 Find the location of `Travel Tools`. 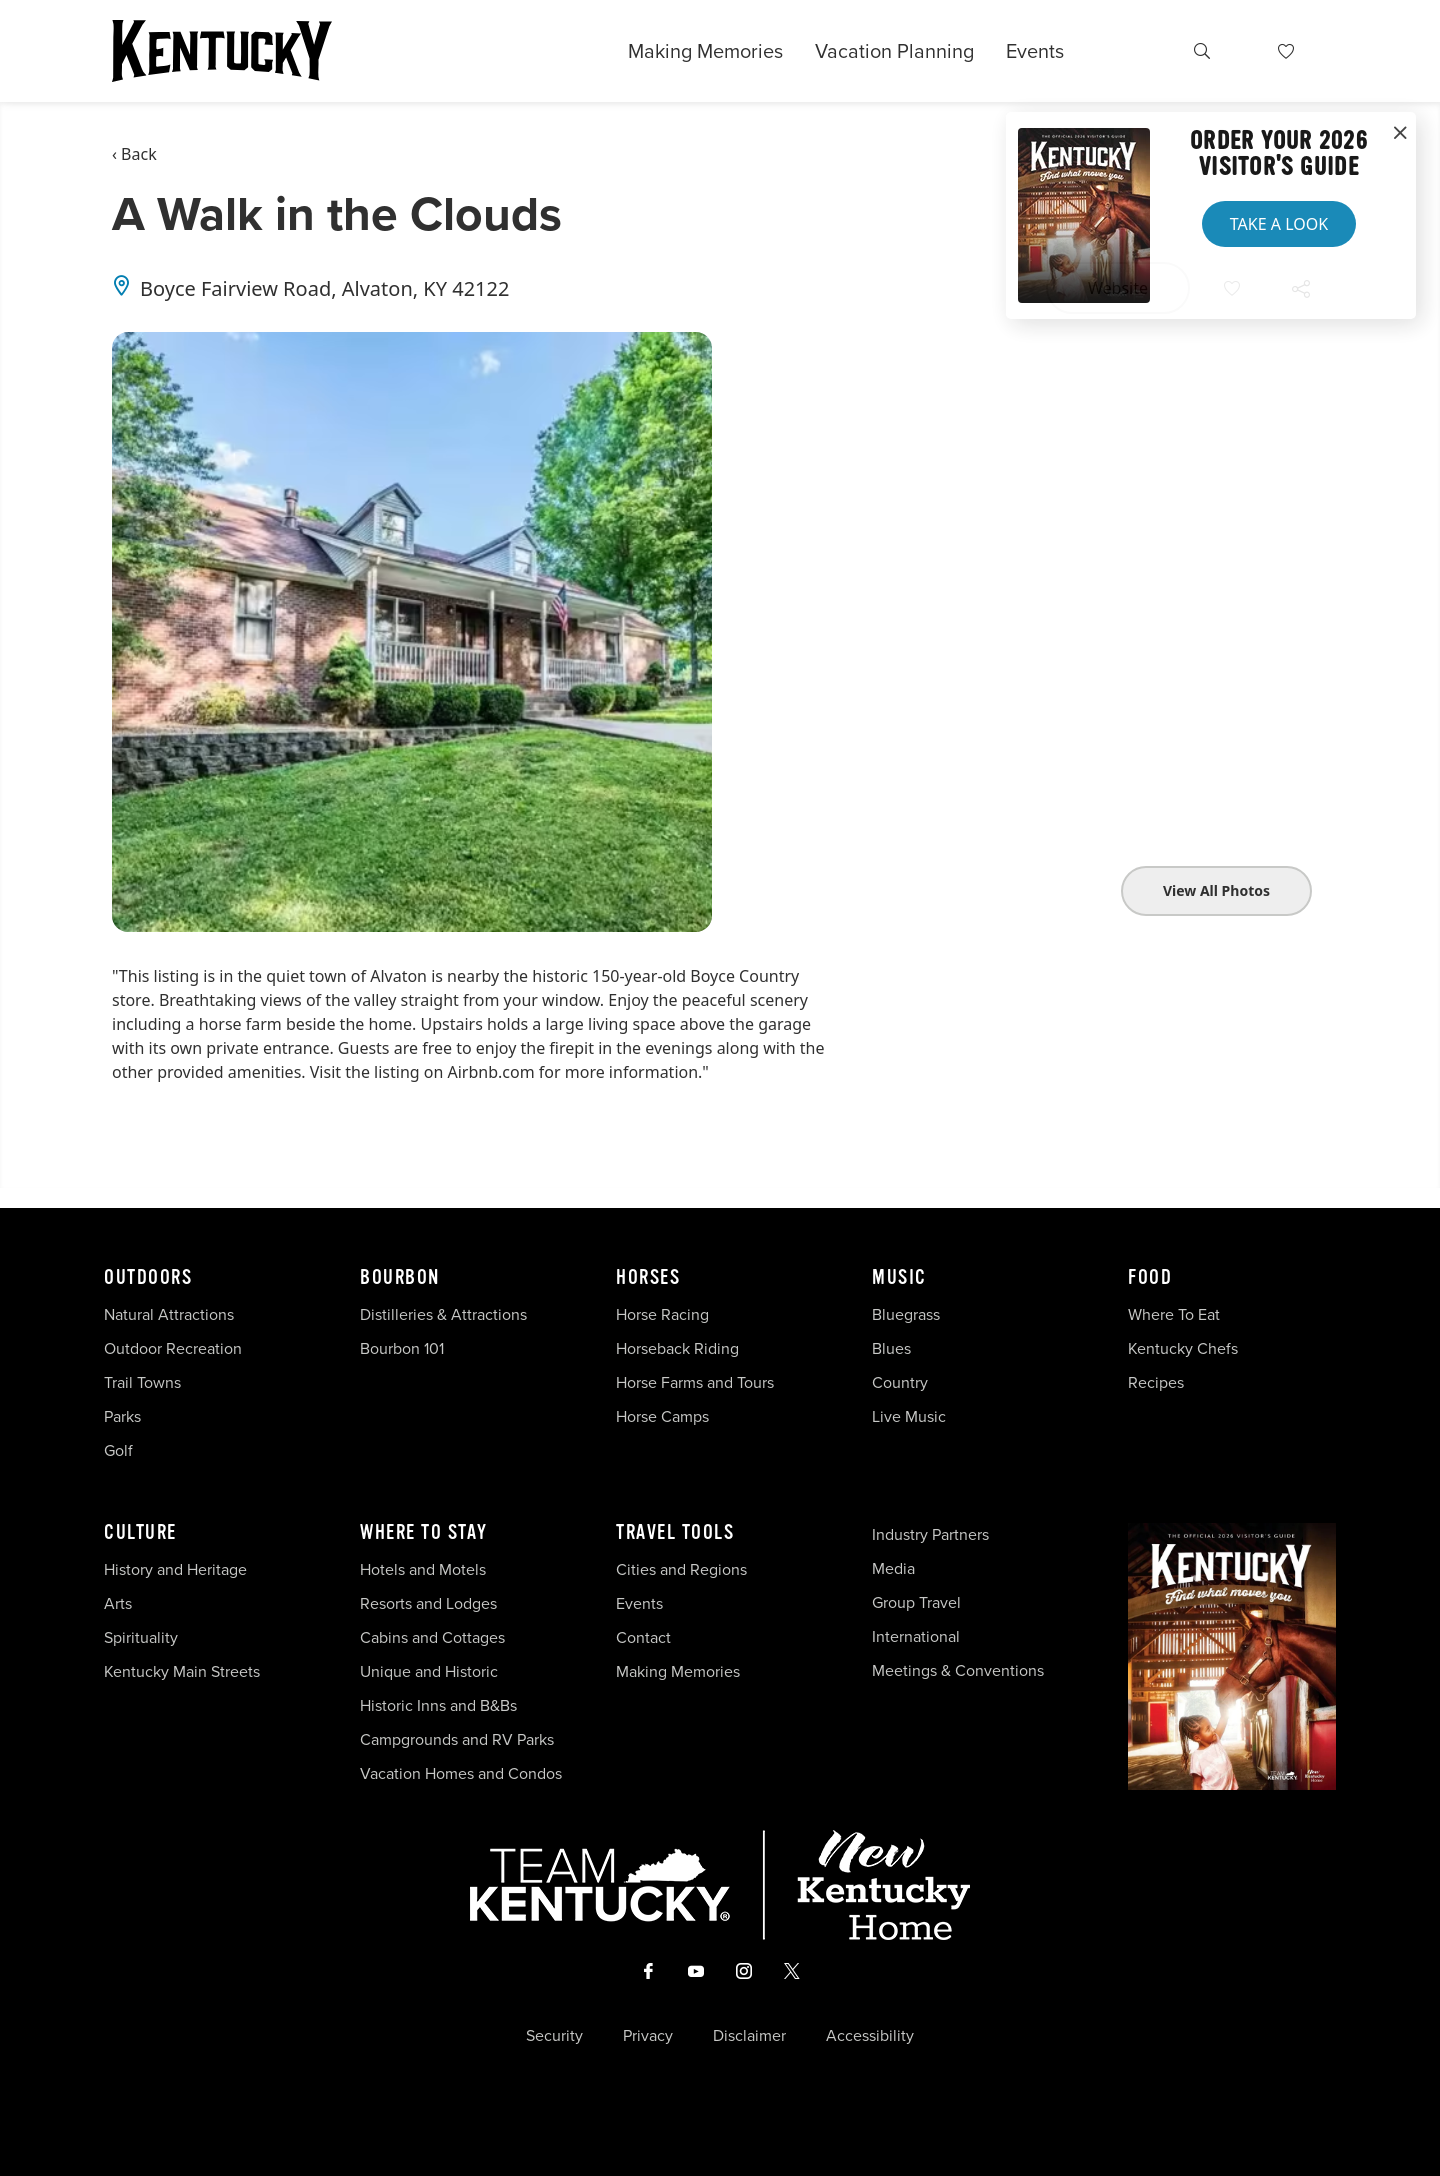

Travel Tools is located at coordinates (675, 1533).